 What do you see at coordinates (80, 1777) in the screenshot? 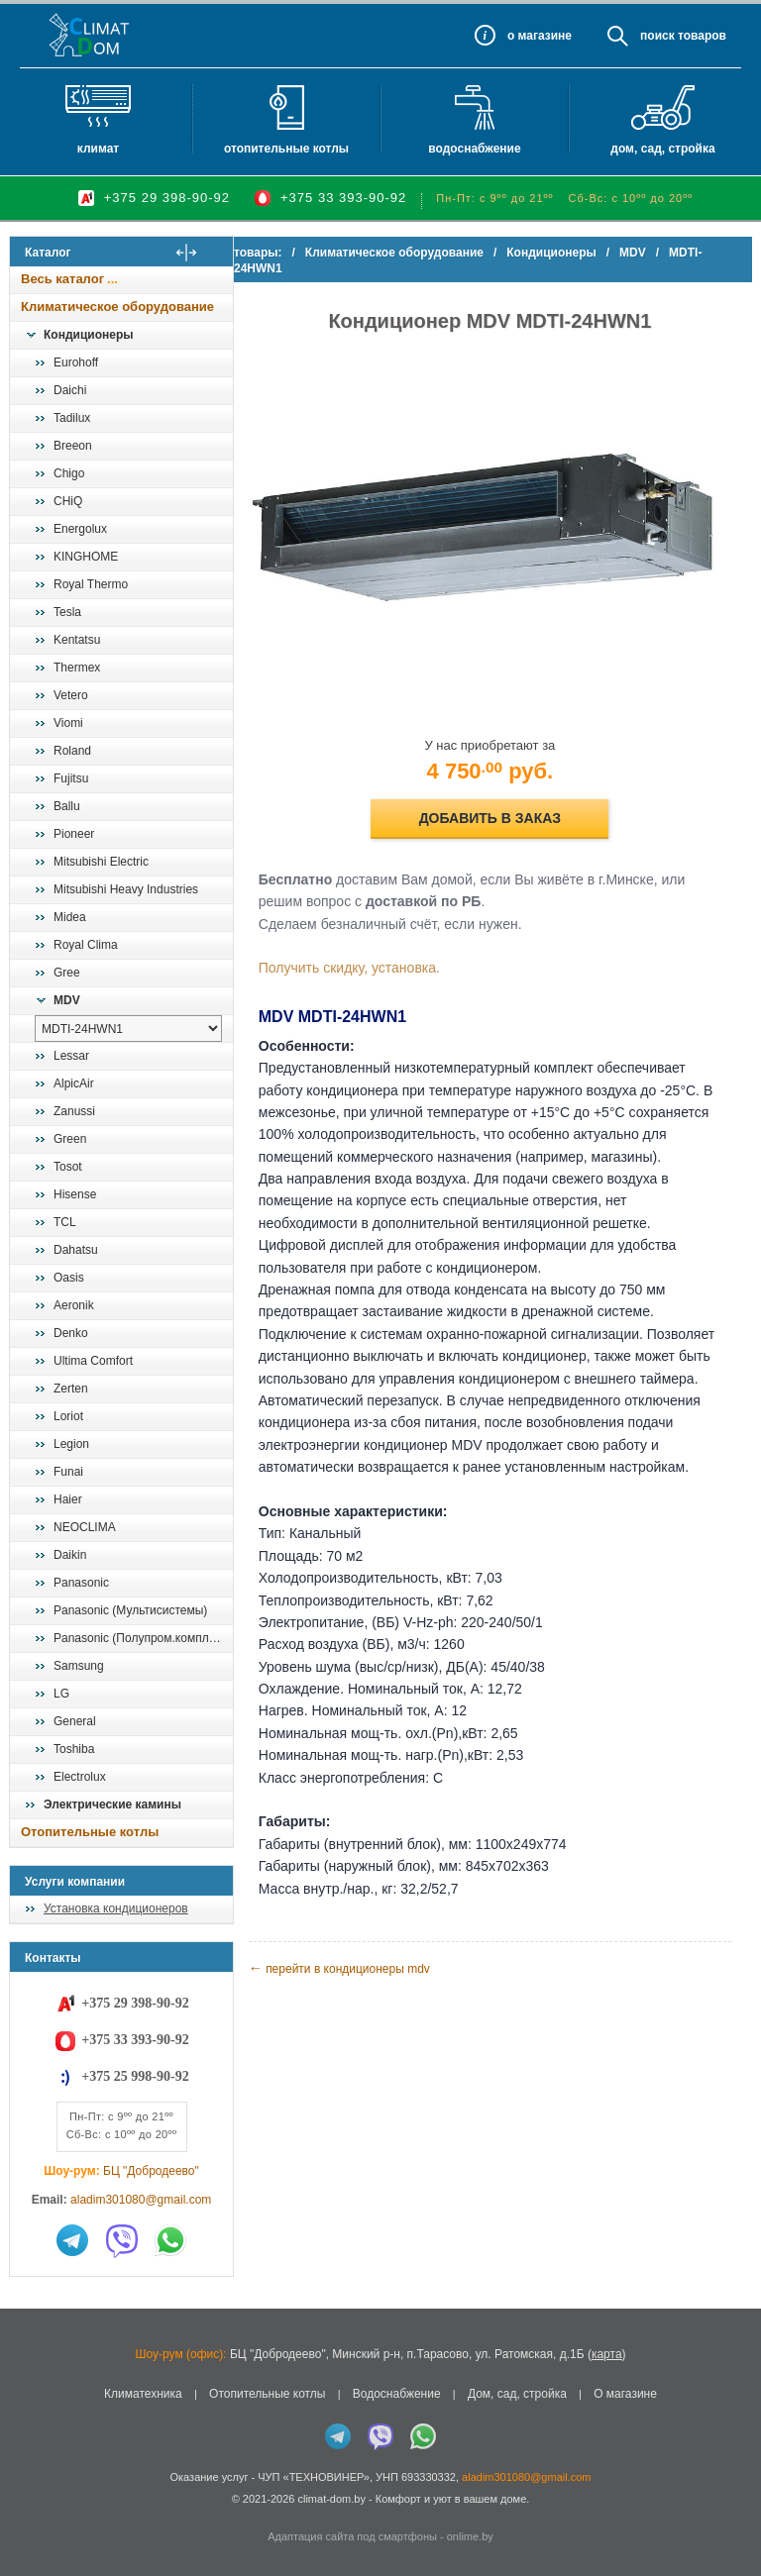
I see `Electrolux` at bounding box center [80, 1777].